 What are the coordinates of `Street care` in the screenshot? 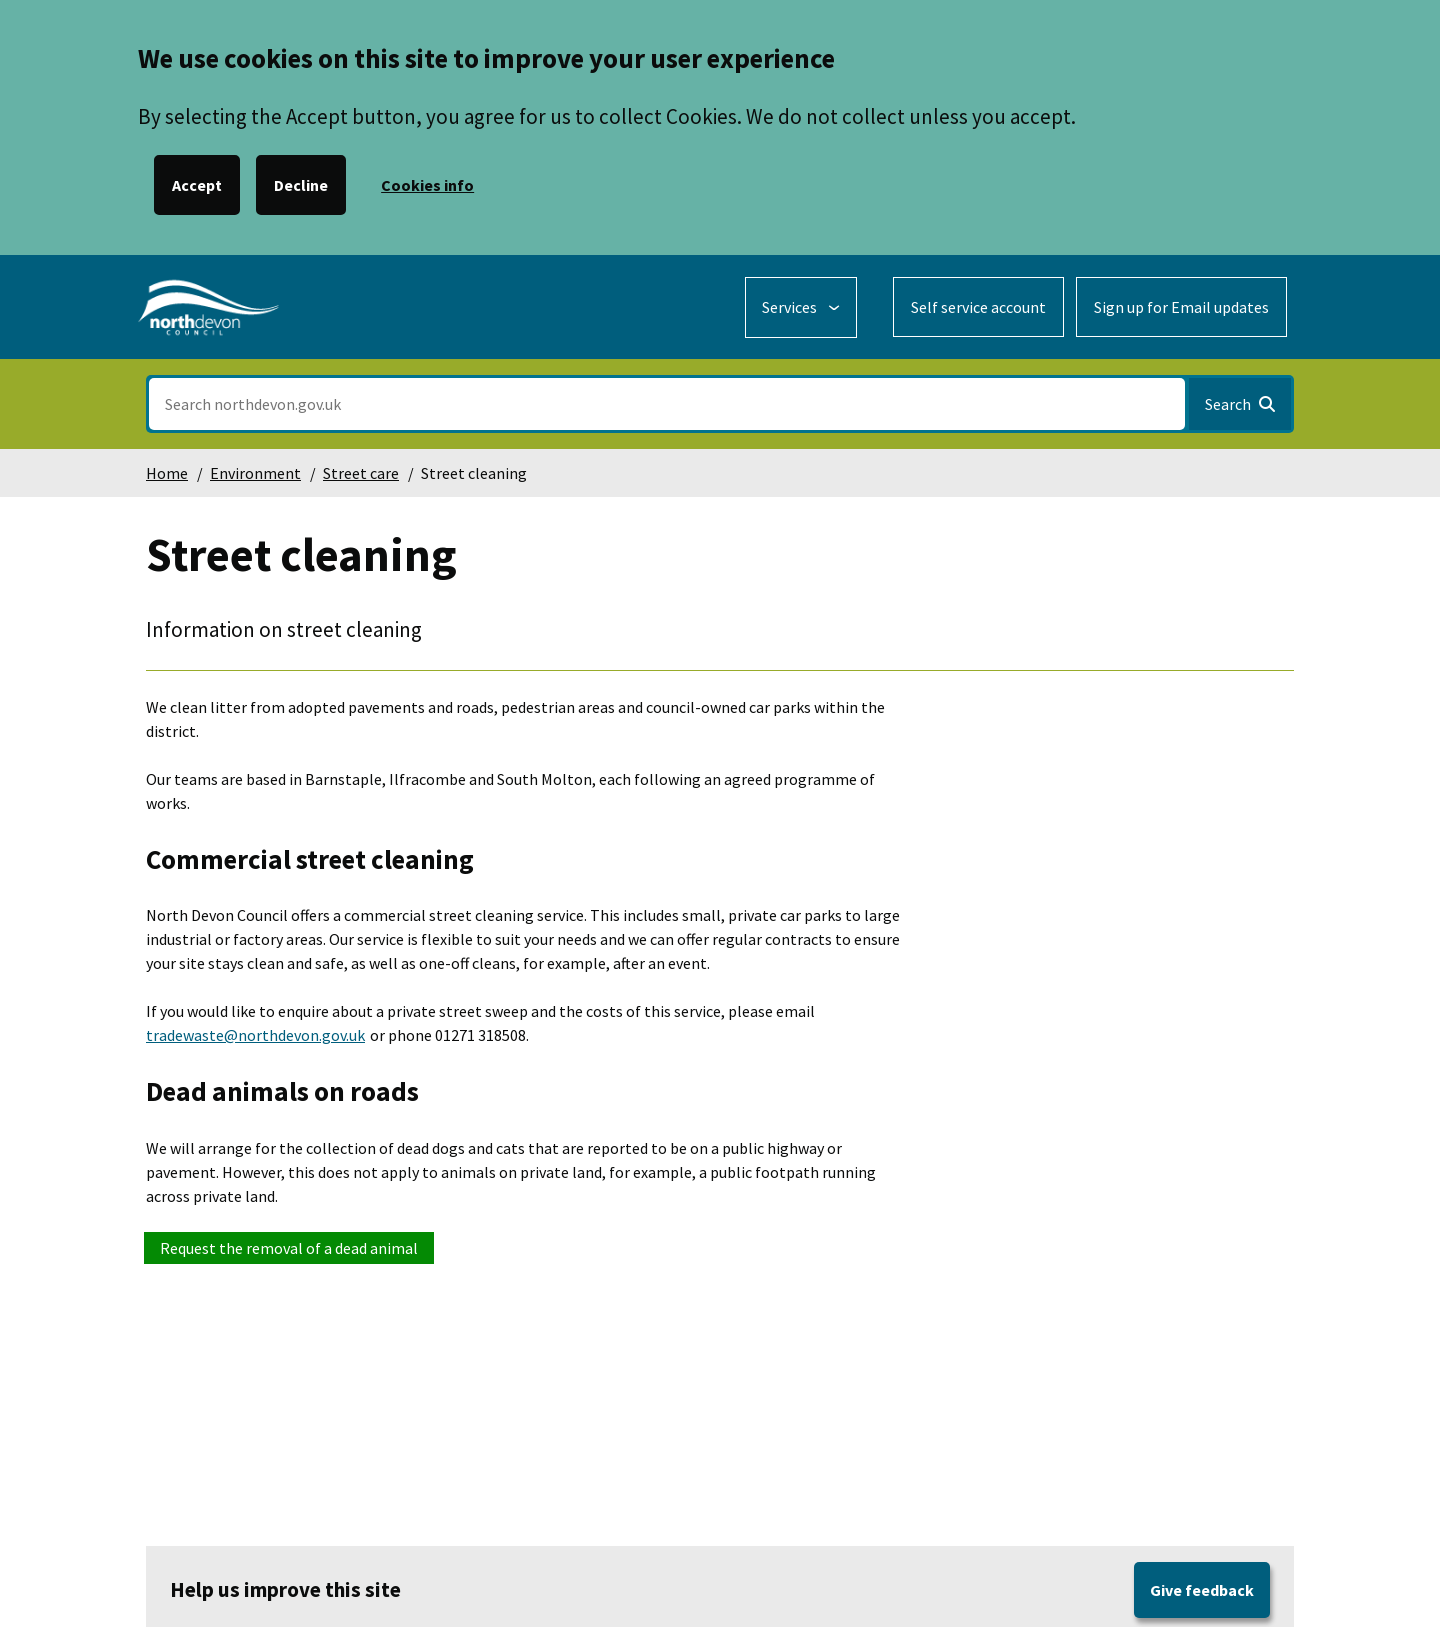 It's located at (361, 473).